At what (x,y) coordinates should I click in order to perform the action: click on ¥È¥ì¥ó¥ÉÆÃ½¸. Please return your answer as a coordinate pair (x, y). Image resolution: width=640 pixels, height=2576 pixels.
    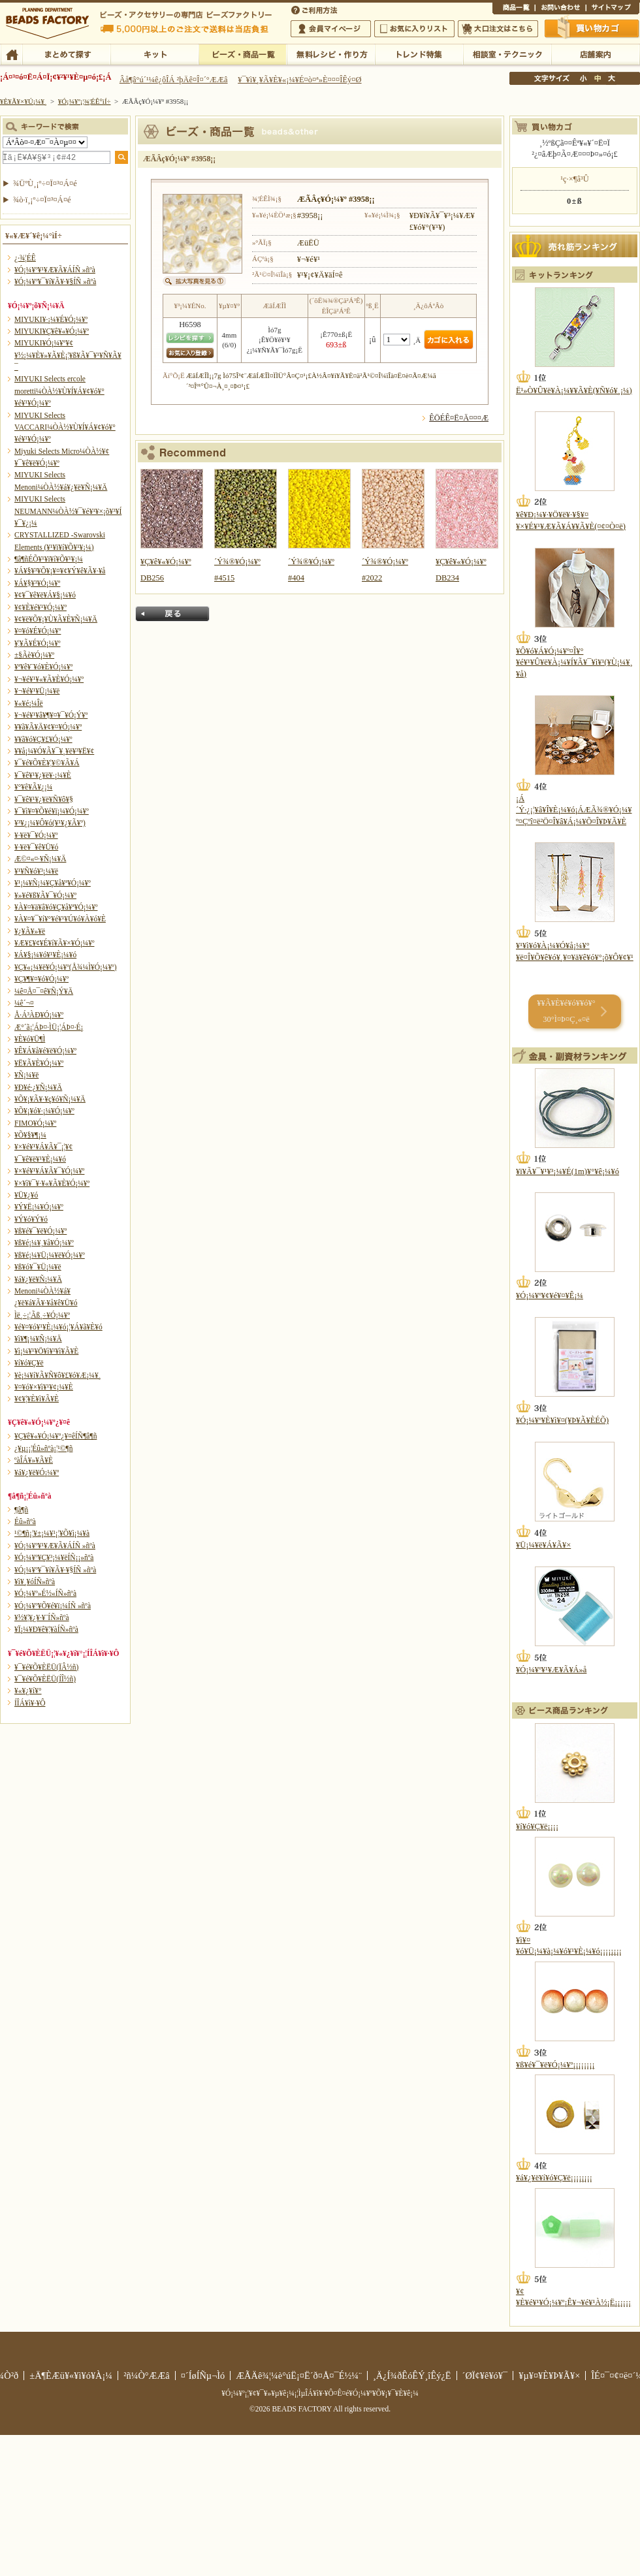
    Looking at the image, I should click on (419, 53).